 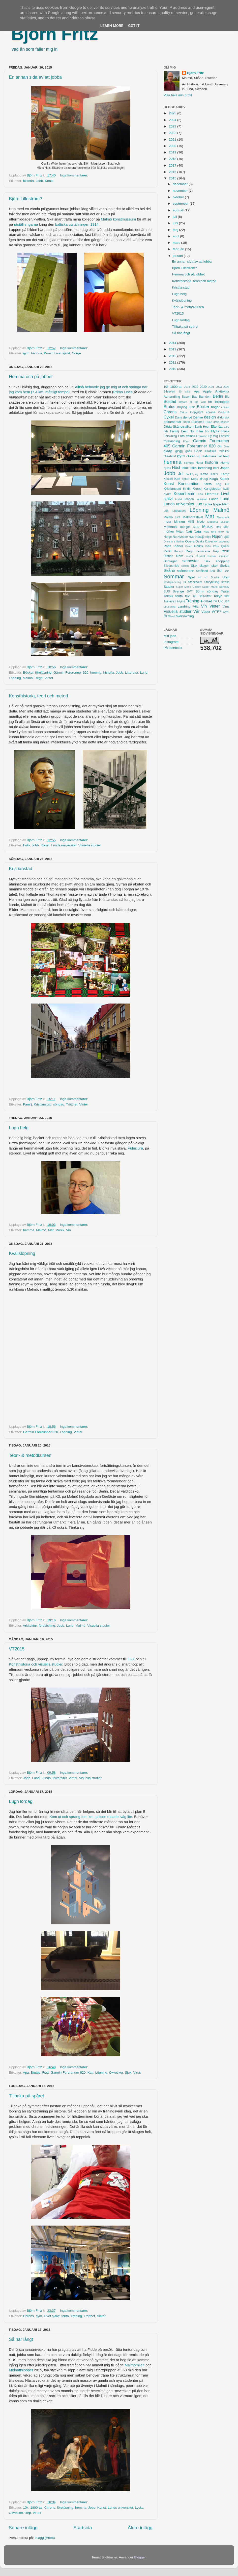 I want to click on Konsthistoria och visuella studier, so click(x=35, y=1664).